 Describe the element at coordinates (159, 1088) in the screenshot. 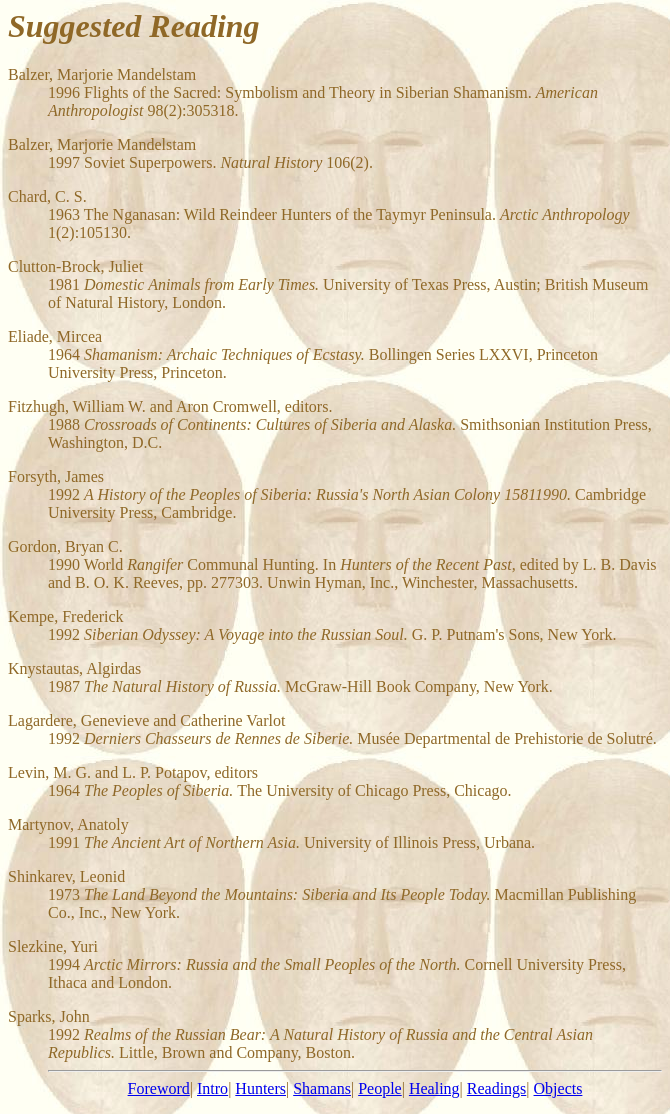

I see `Foreword` at that location.